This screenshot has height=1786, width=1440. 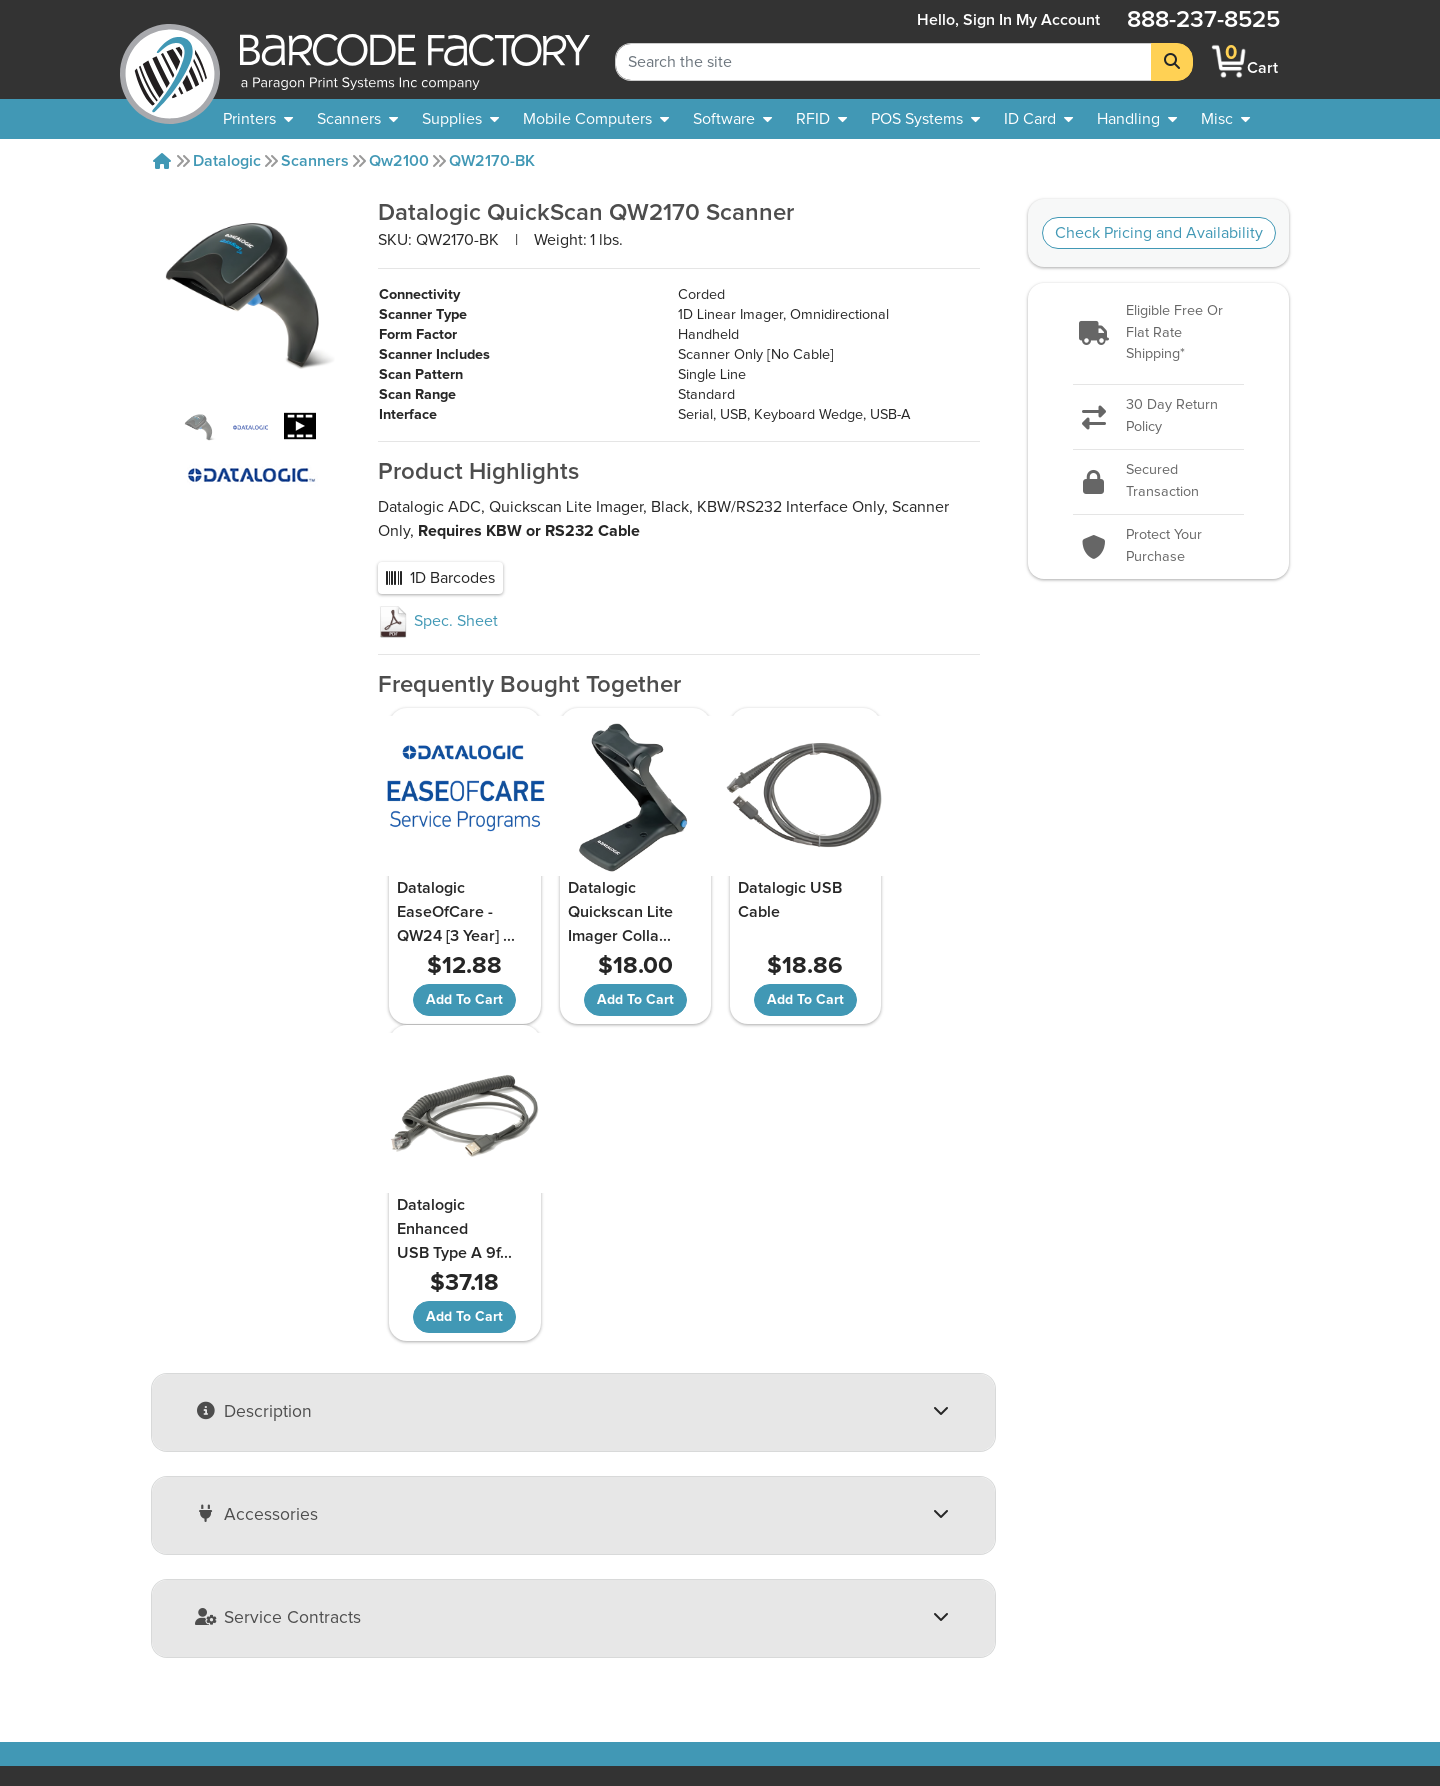 I want to click on [BarcodeFactory Shopping], so click(x=1229, y=61).